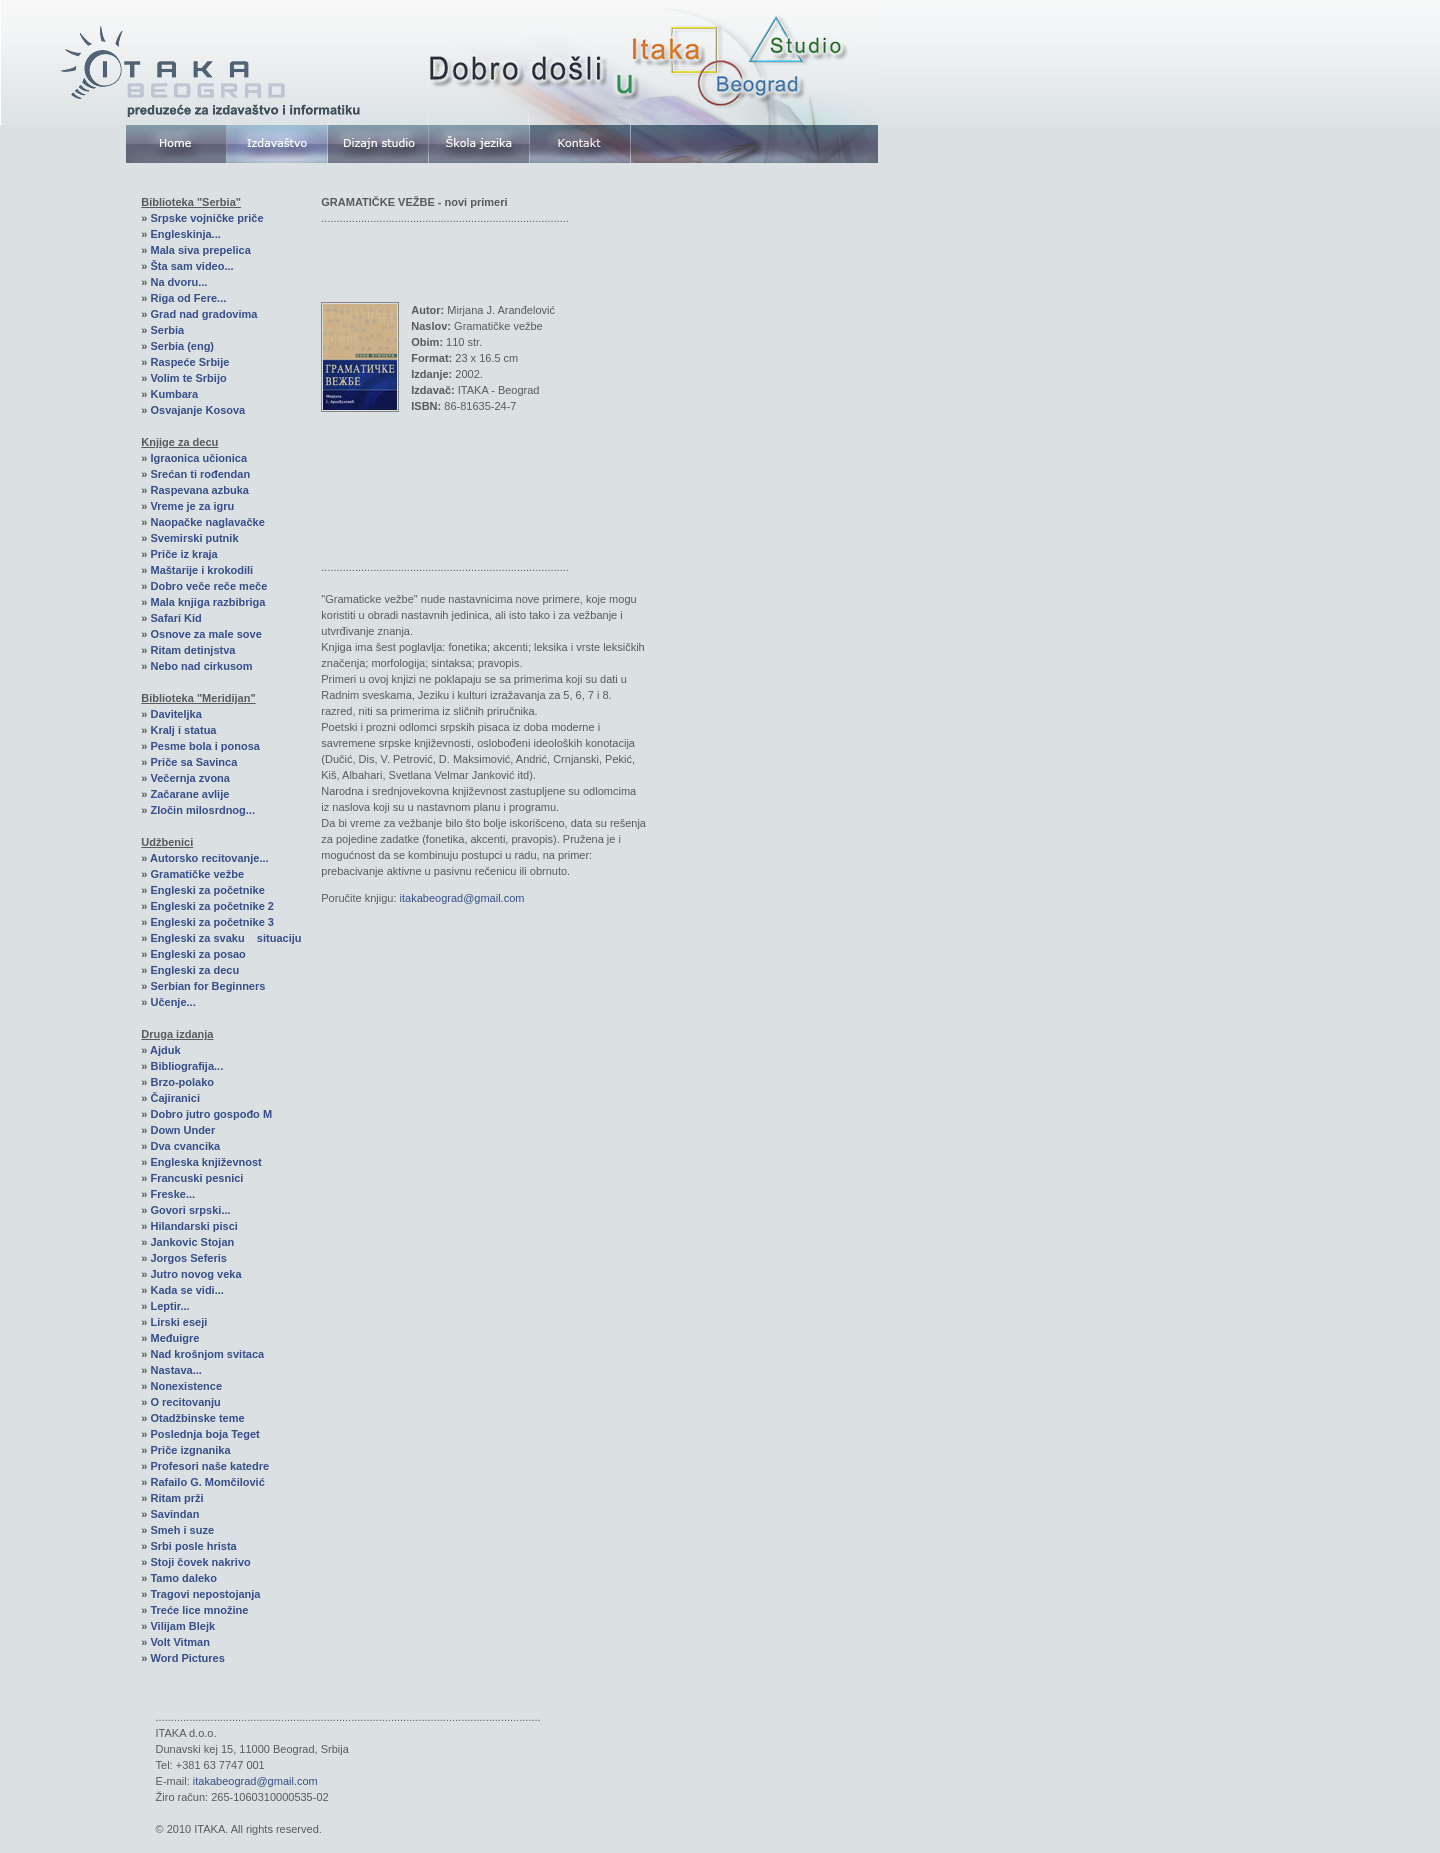  What do you see at coordinates (203, 314) in the screenshot?
I see `Grad nad gradovima` at bounding box center [203, 314].